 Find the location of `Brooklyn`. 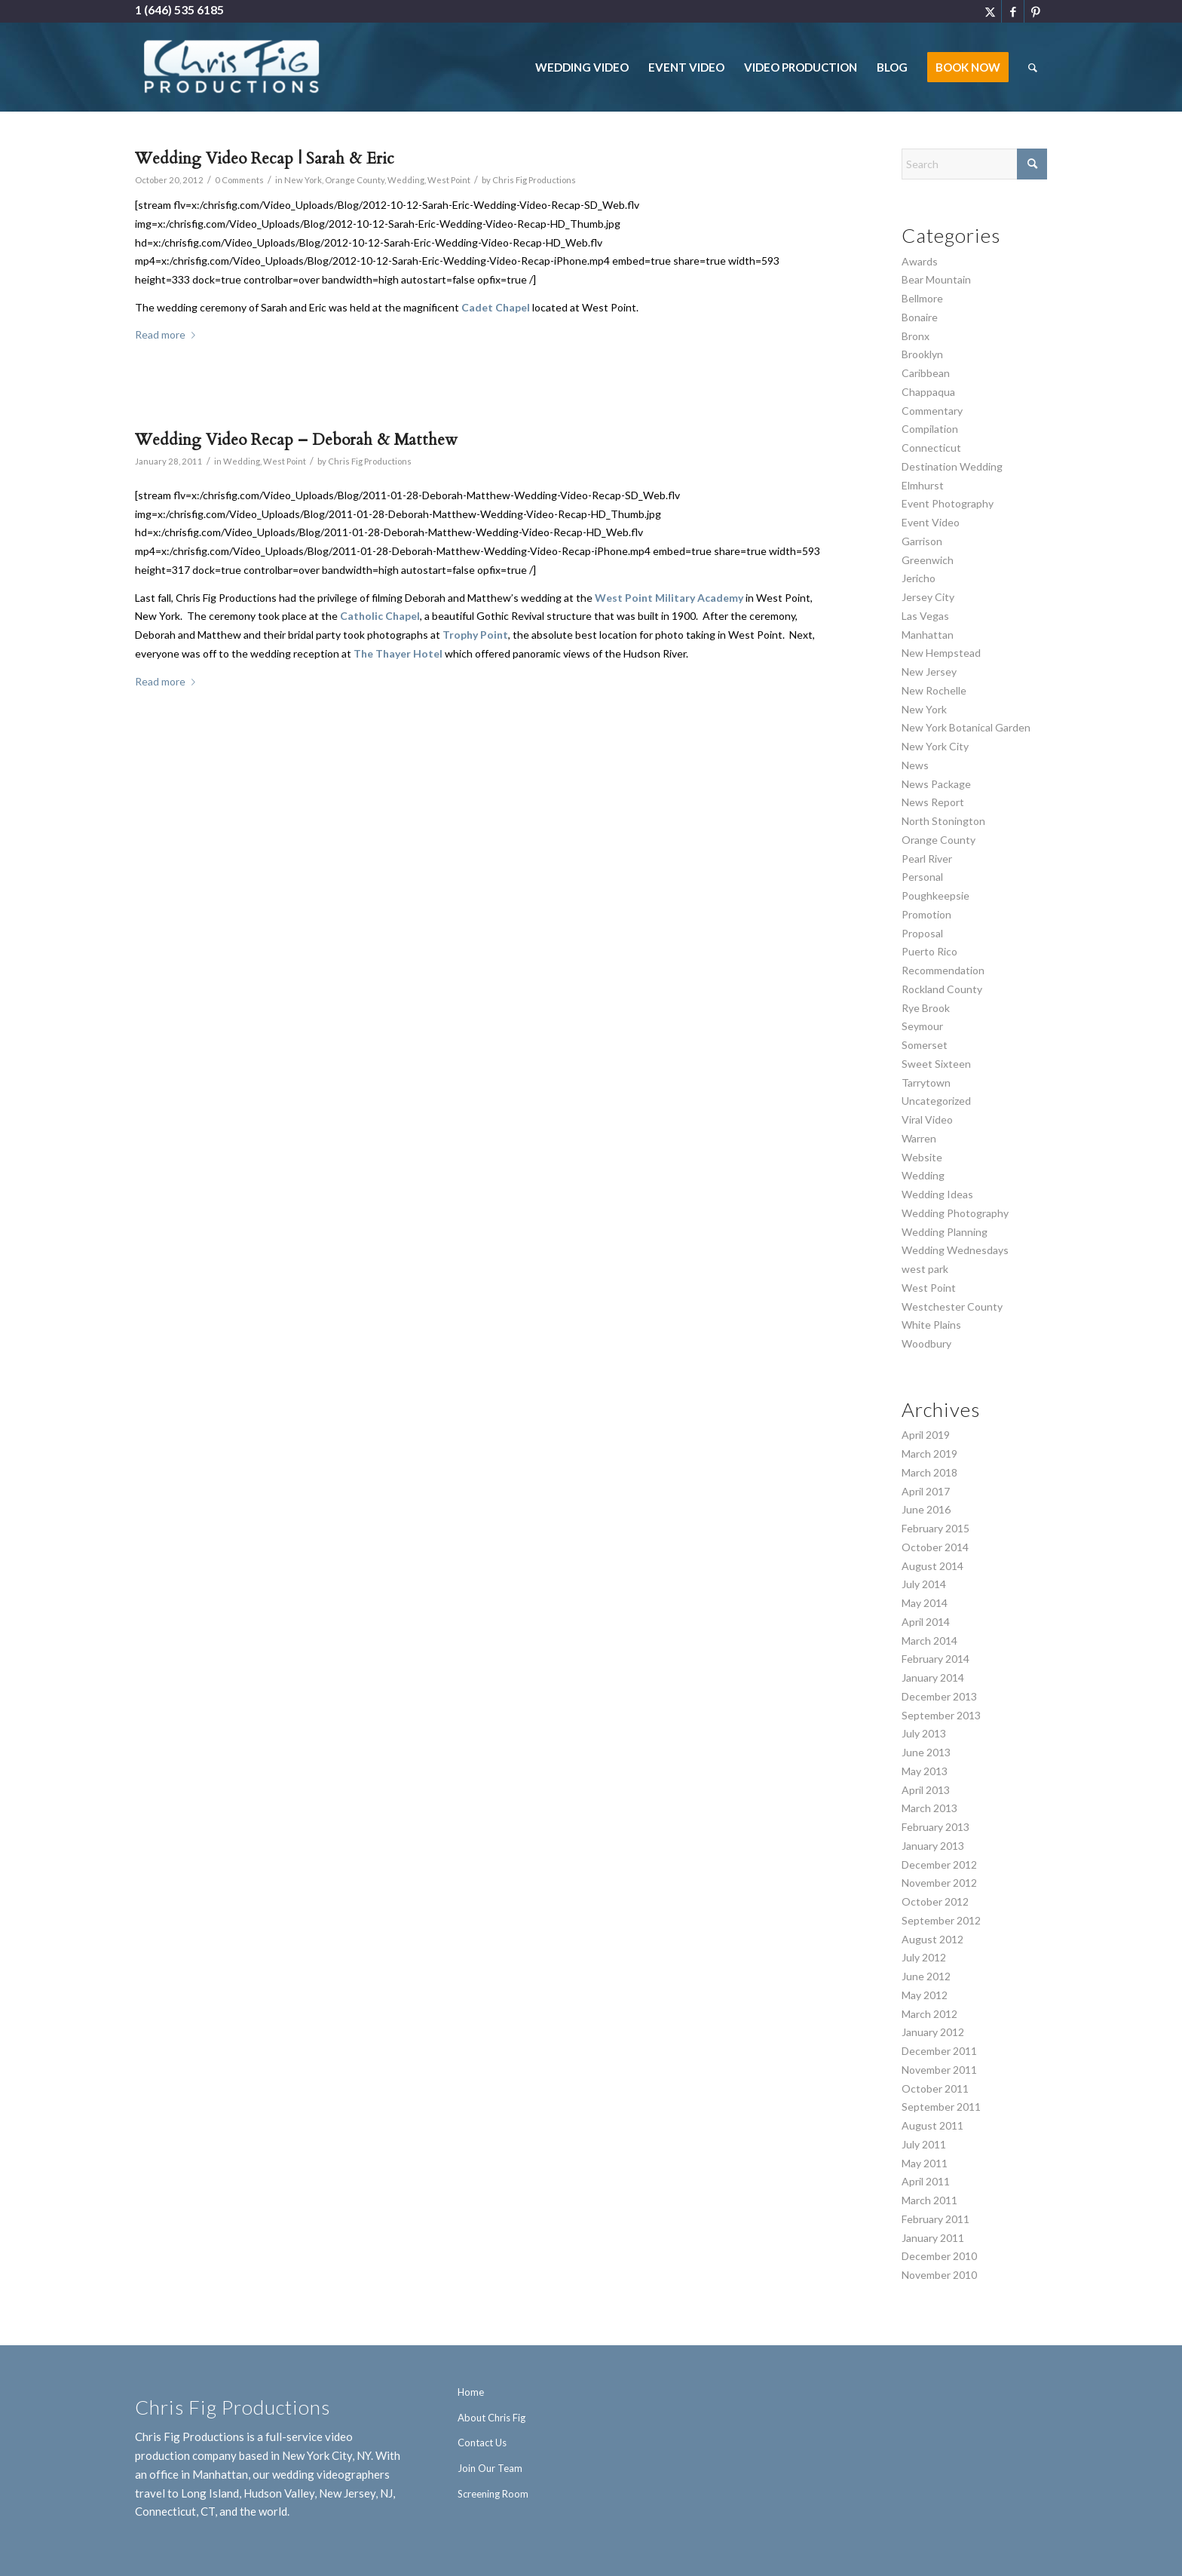

Brooklyn is located at coordinates (922, 354).